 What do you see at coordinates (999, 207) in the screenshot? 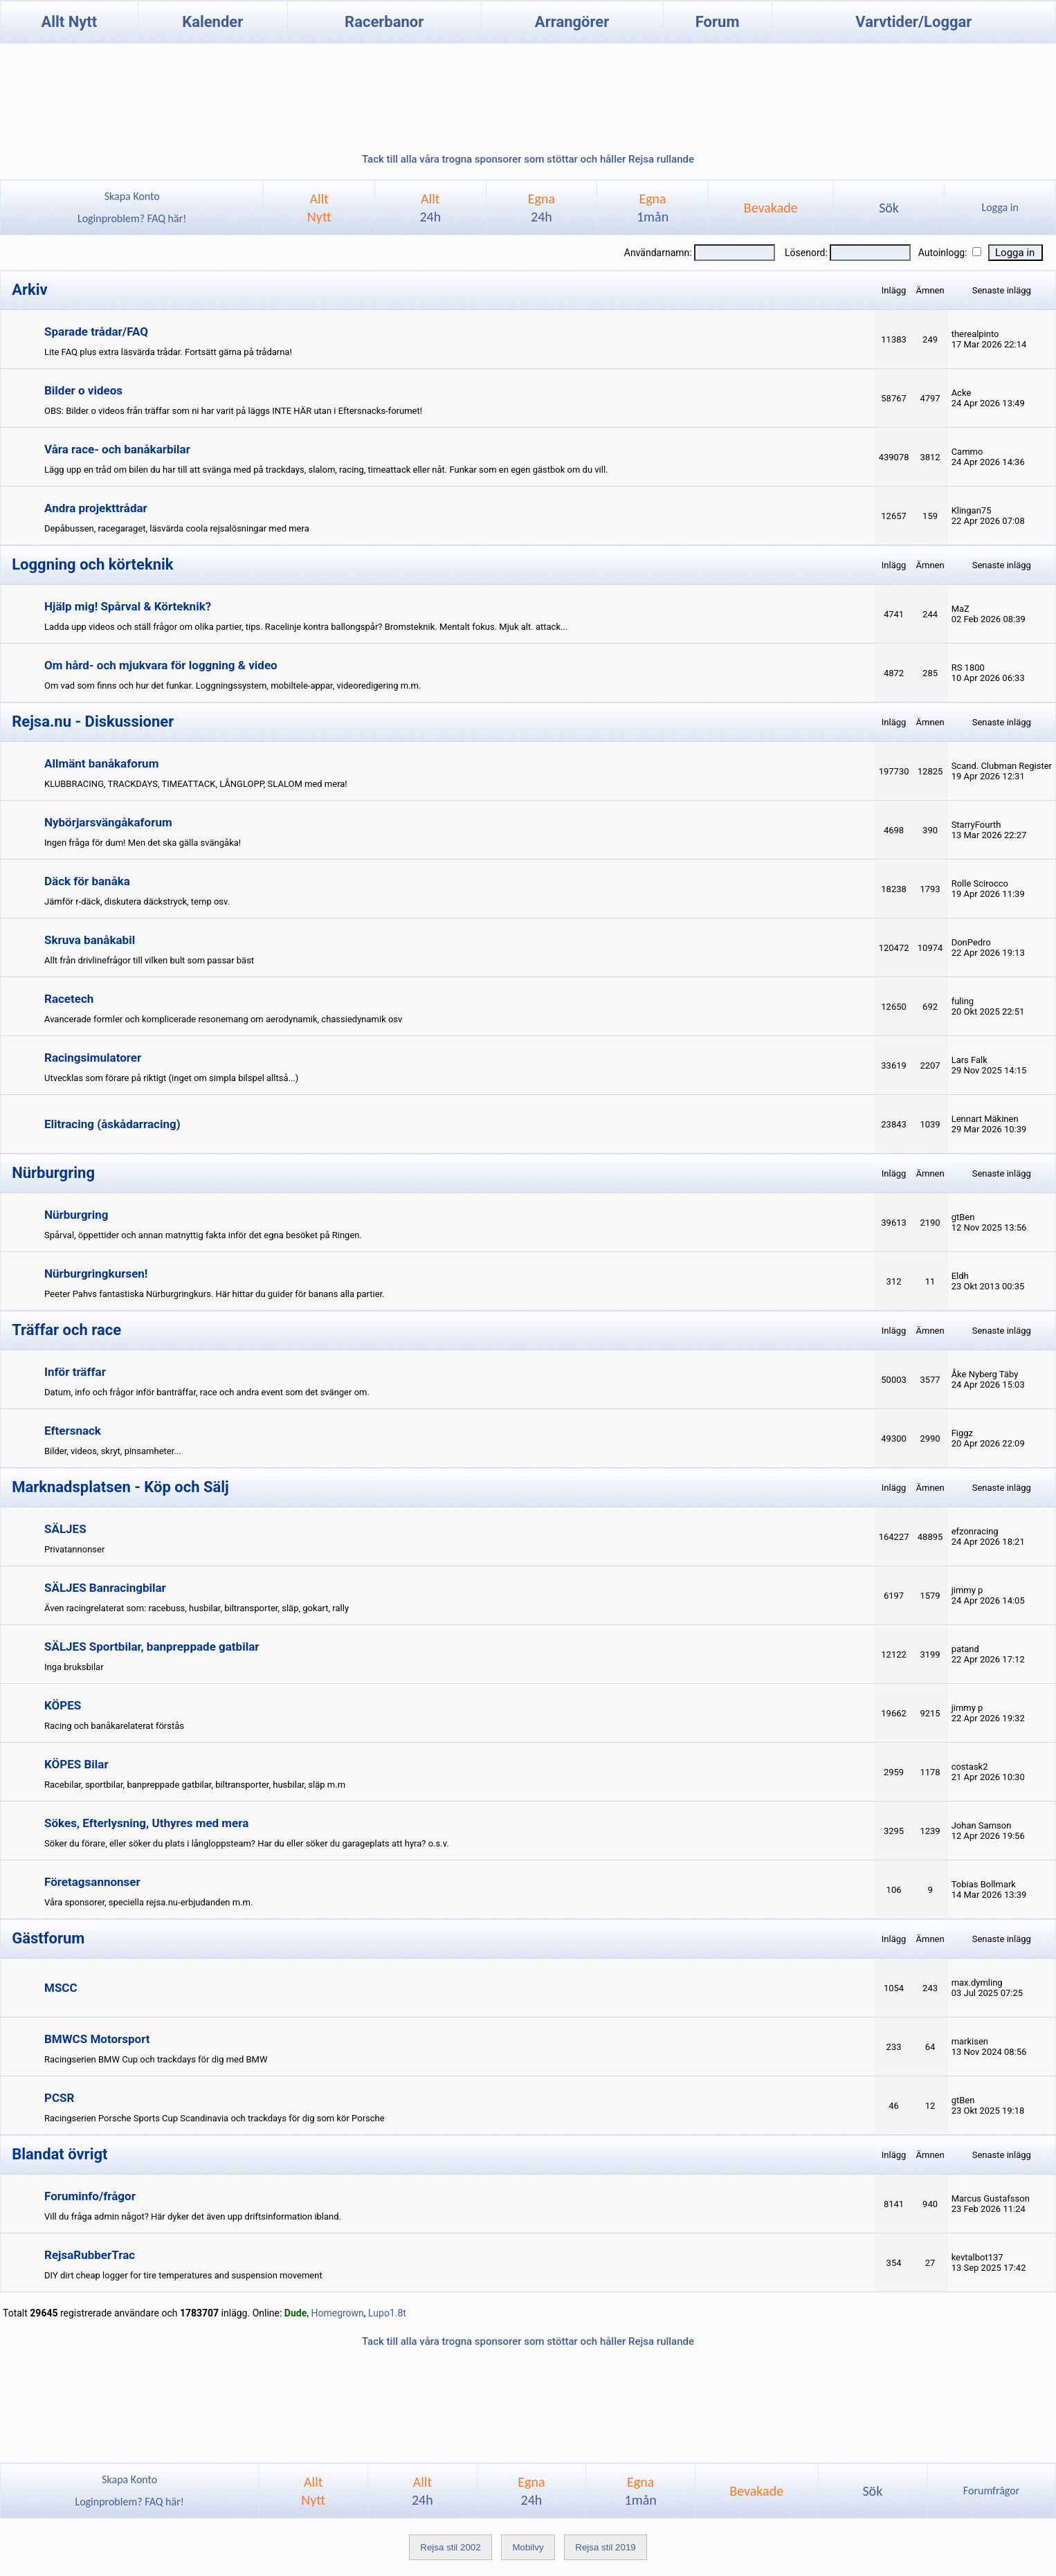
I see `Logga in` at bounding box center [999, 207].